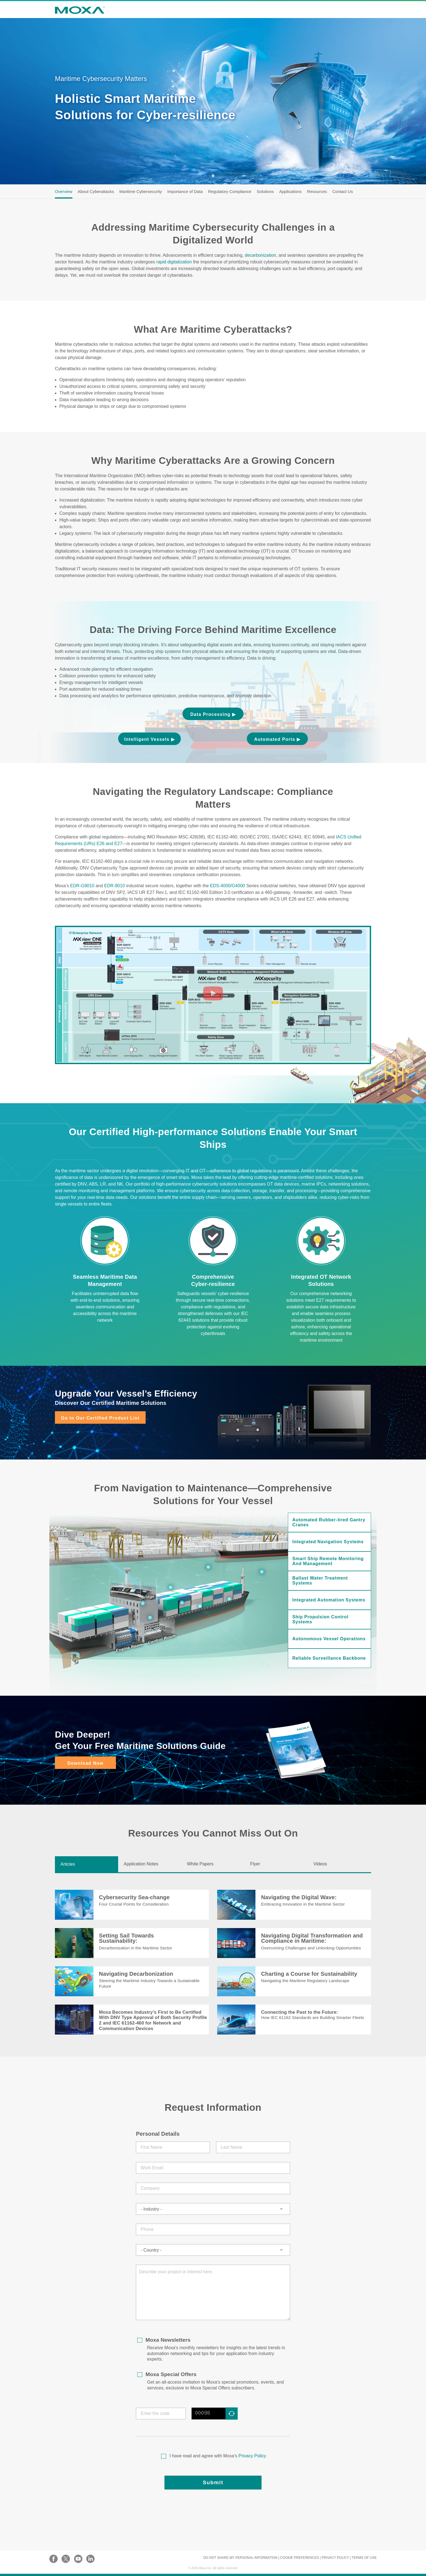 The height and width of the screenshot is (2576, 426). Describe the element at coordinates (174, 262) in the screenshot. I see `rapid digitalization` at that location.